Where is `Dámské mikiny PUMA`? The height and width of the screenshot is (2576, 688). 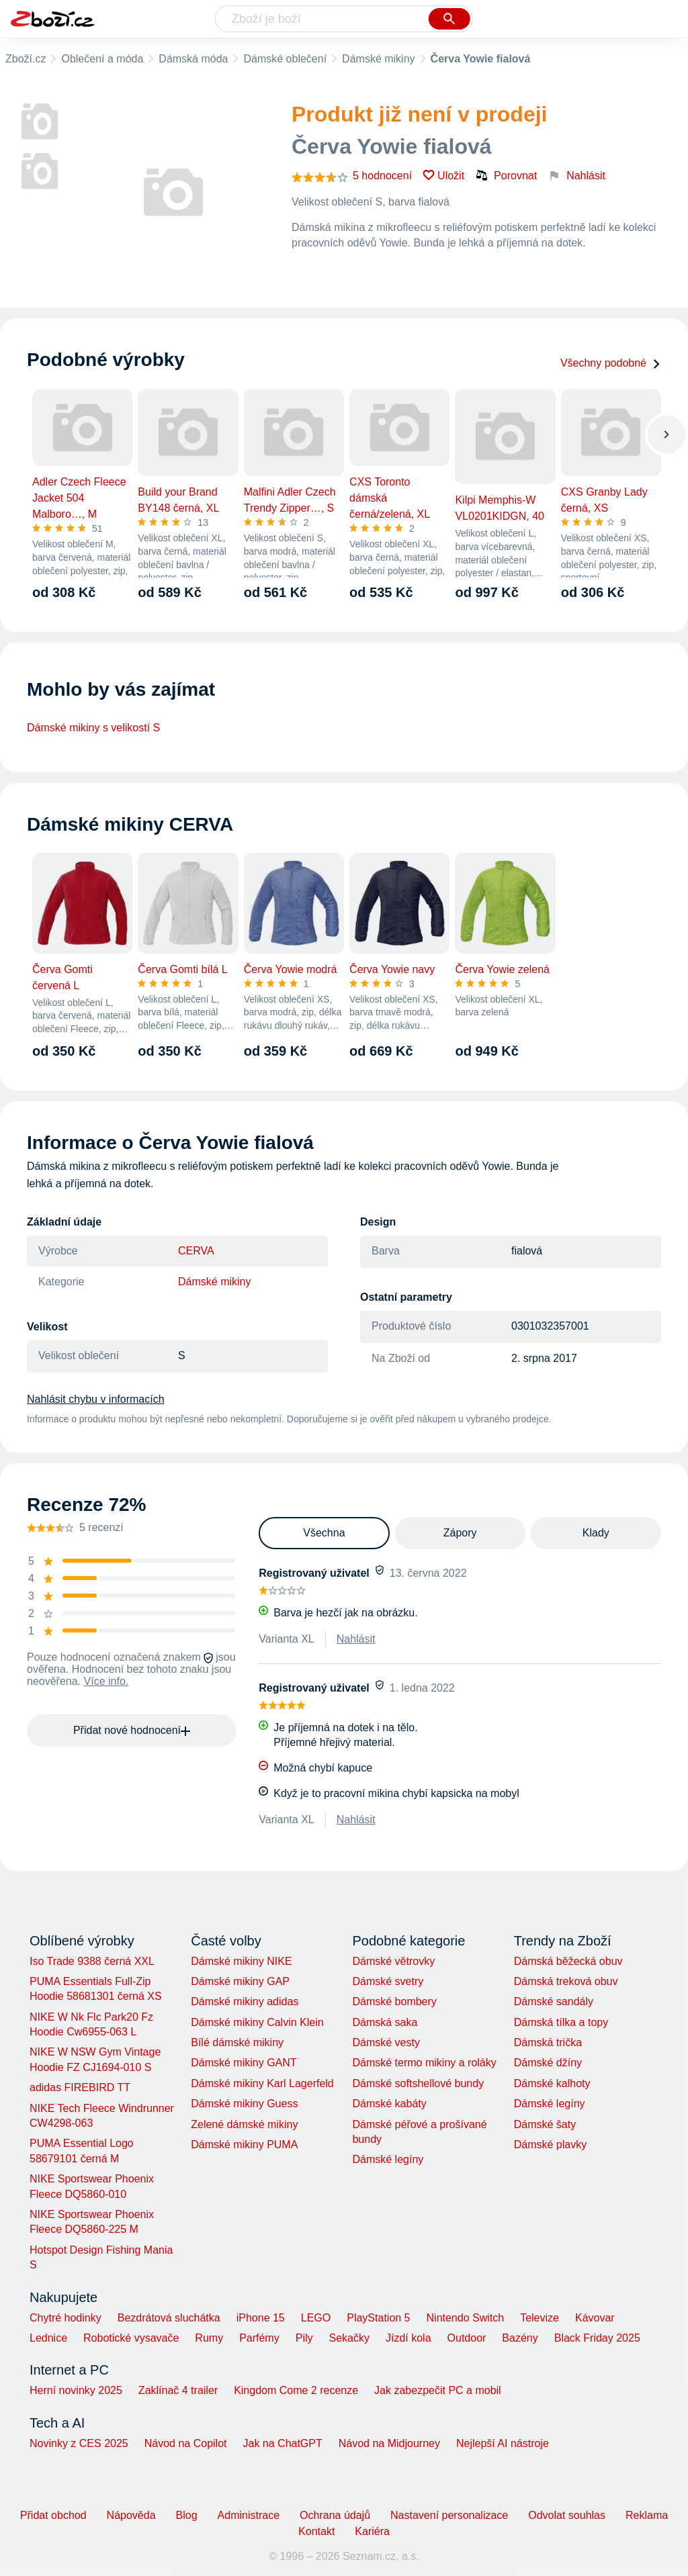
Dámské mikiny PUMA is located at coordinates (244, 2144).